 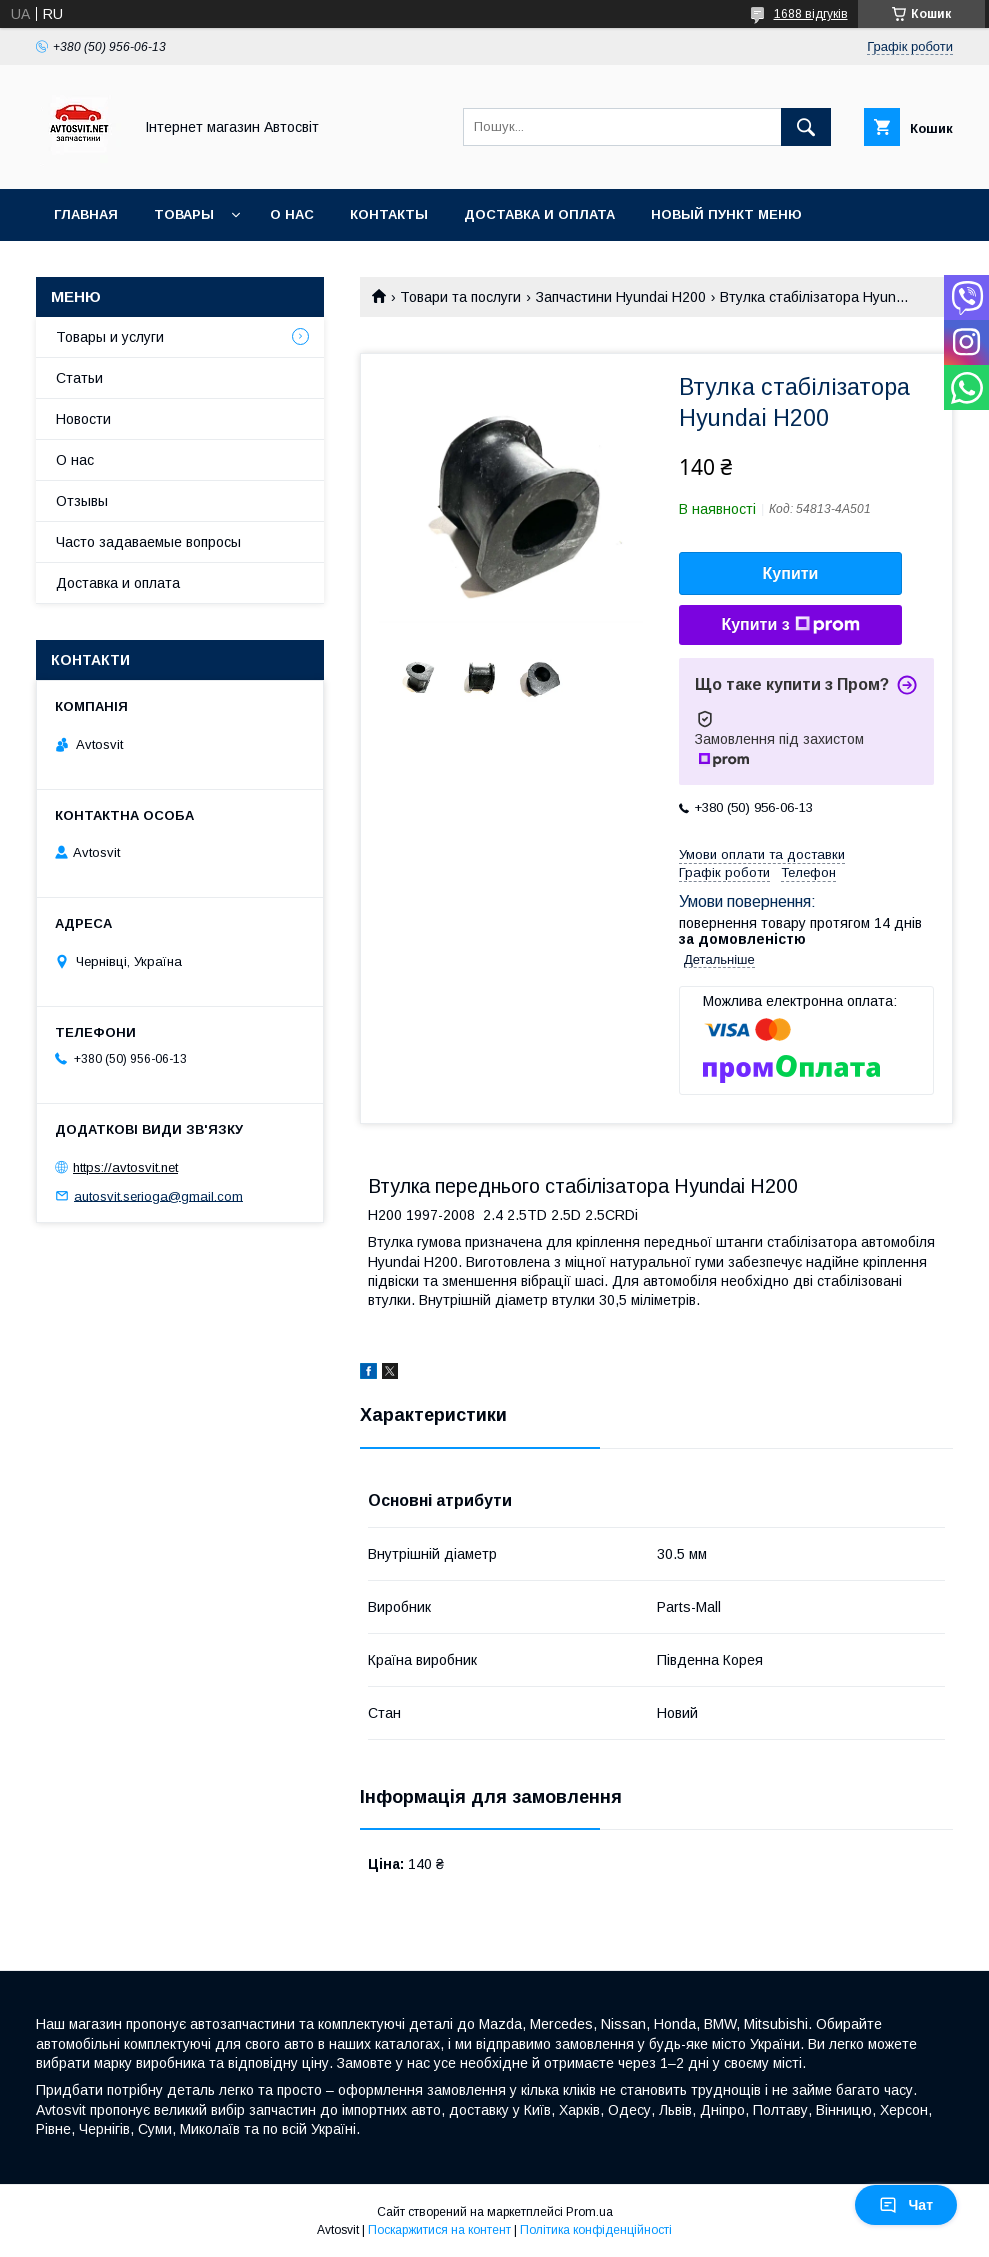 I want to click on Товары, so click(x=184, y=214).